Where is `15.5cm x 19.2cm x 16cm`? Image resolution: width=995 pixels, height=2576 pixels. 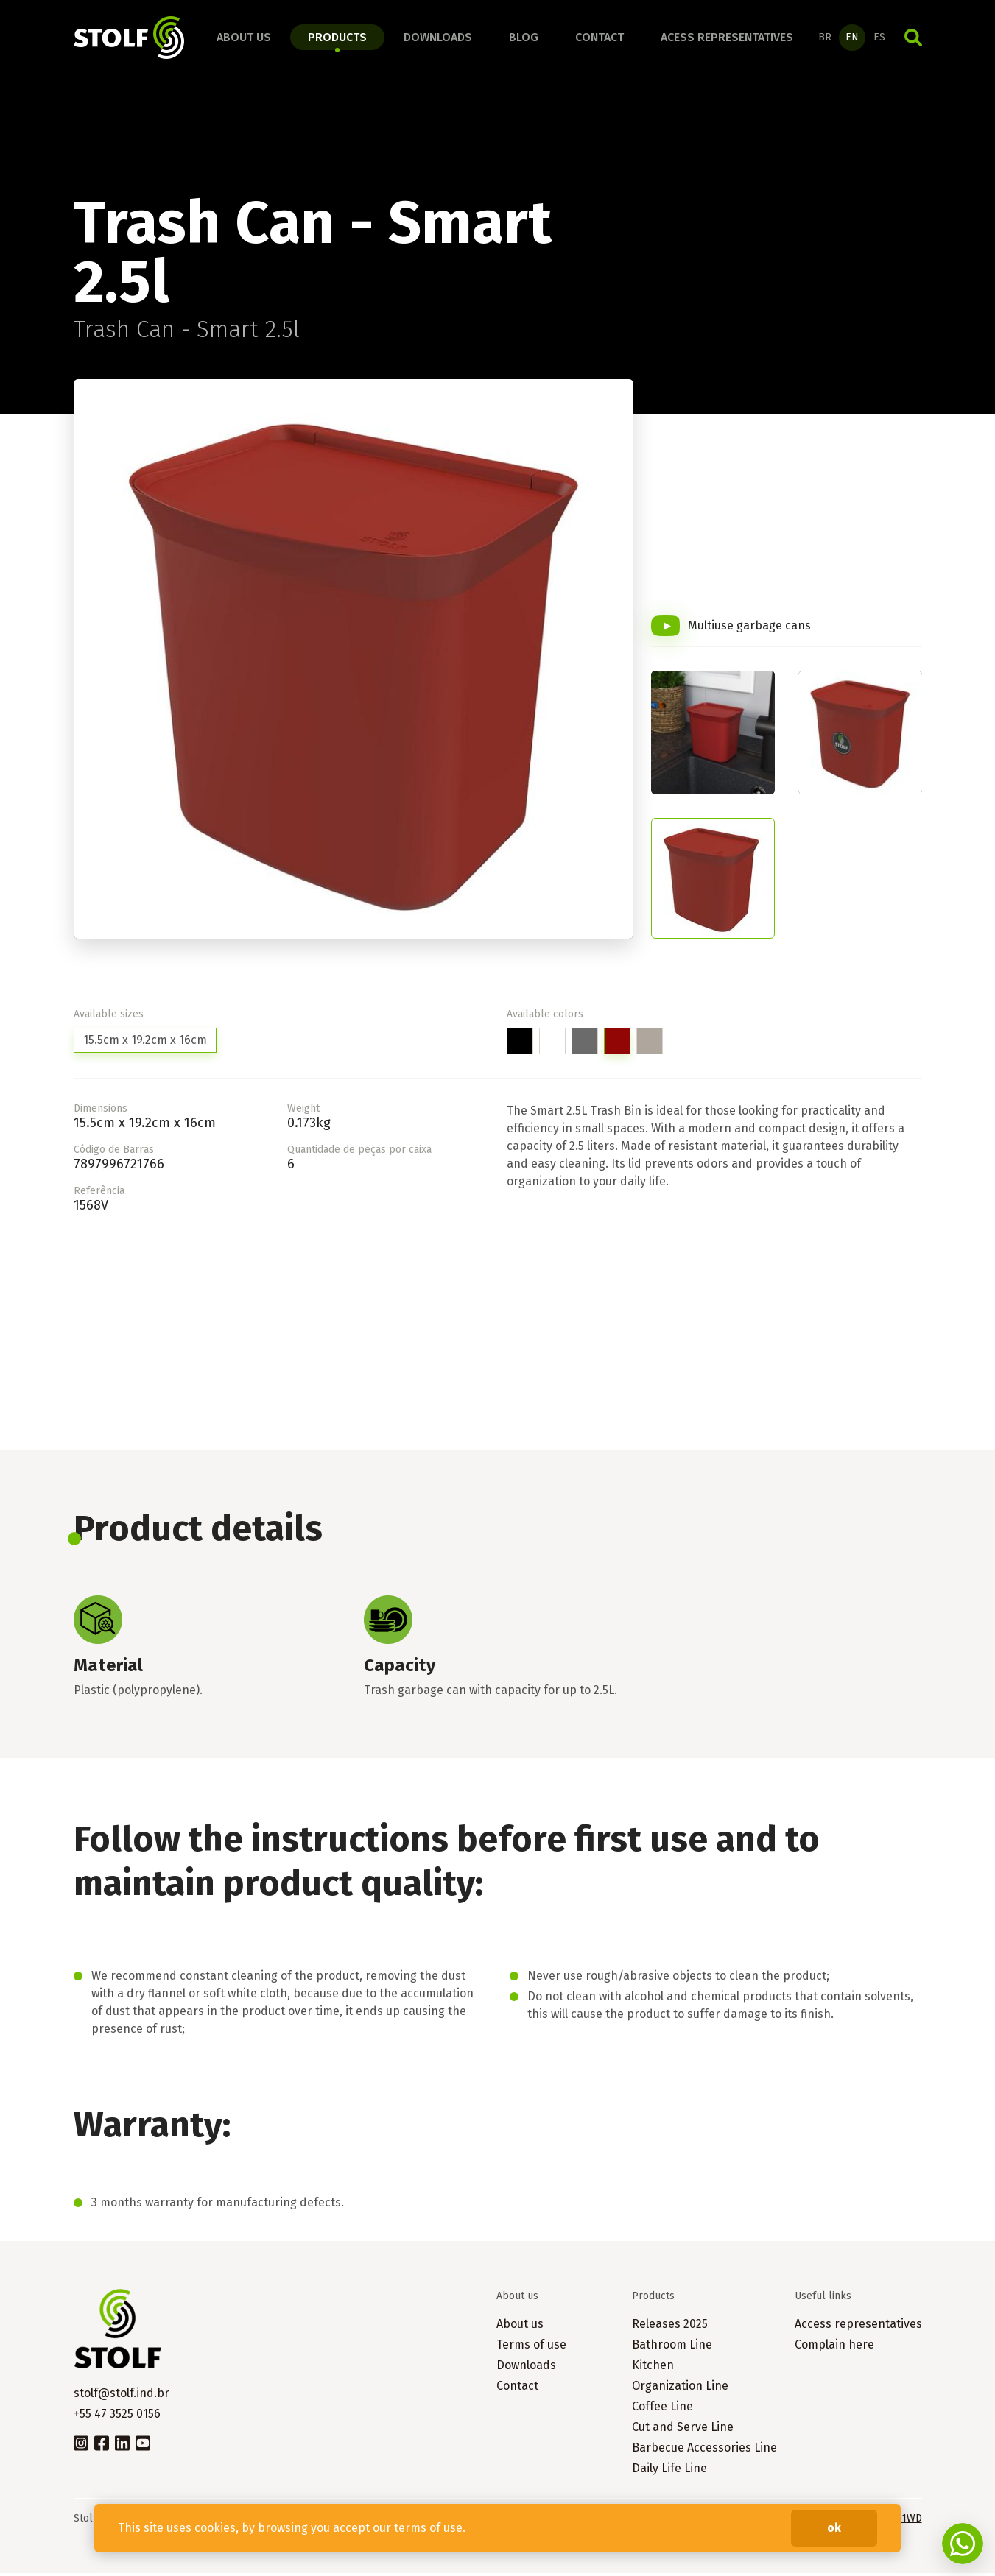 15.5cm x 19.2cm x 16cm is located at coordinates (145, 1043).